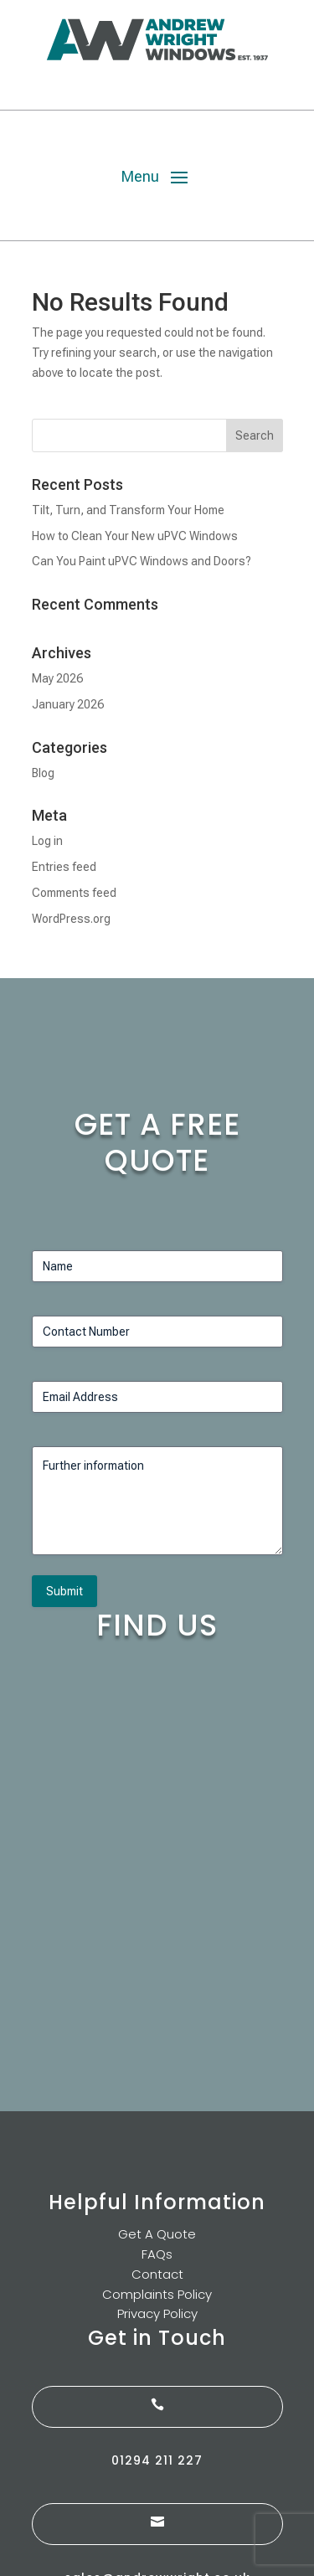  I want to click on Can You Paint uPVC Windows and Doors?, so click(141, 561).